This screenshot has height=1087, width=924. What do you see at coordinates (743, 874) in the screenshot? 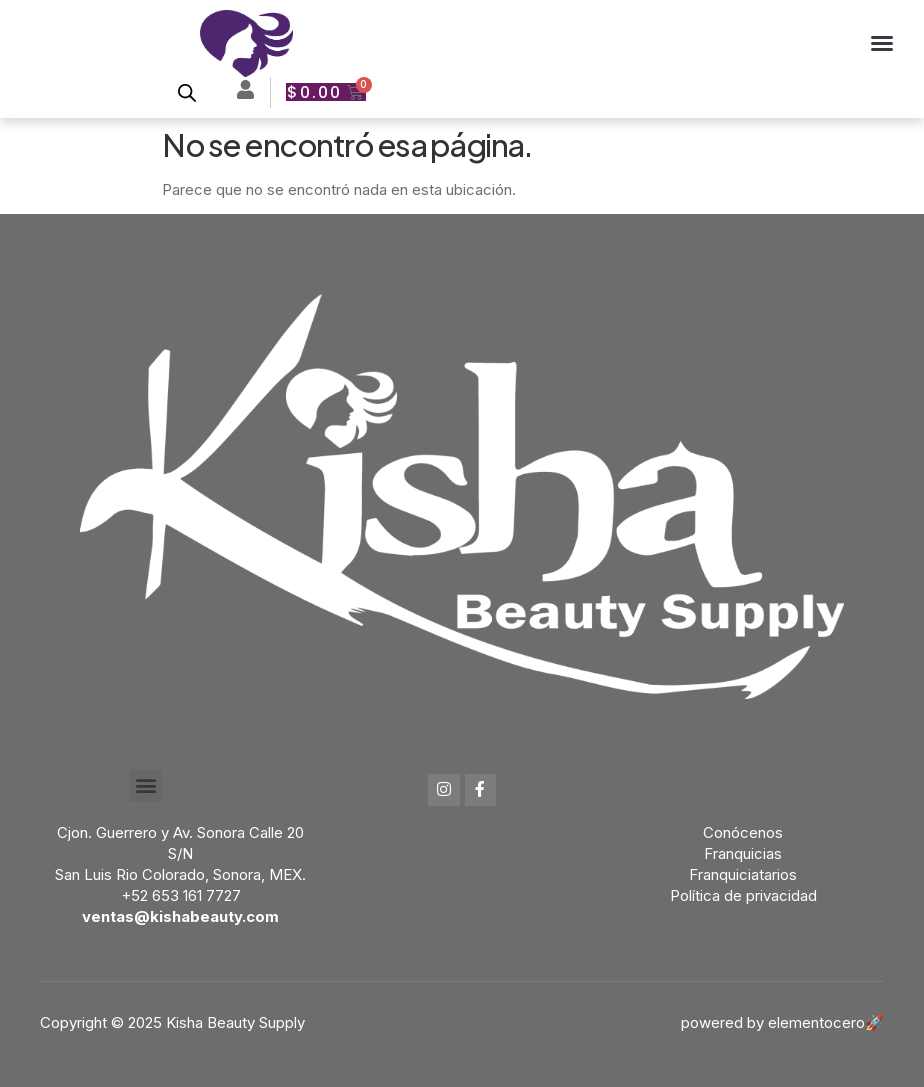
I see `Franquiciatarios` at bounding box center [743, 874].